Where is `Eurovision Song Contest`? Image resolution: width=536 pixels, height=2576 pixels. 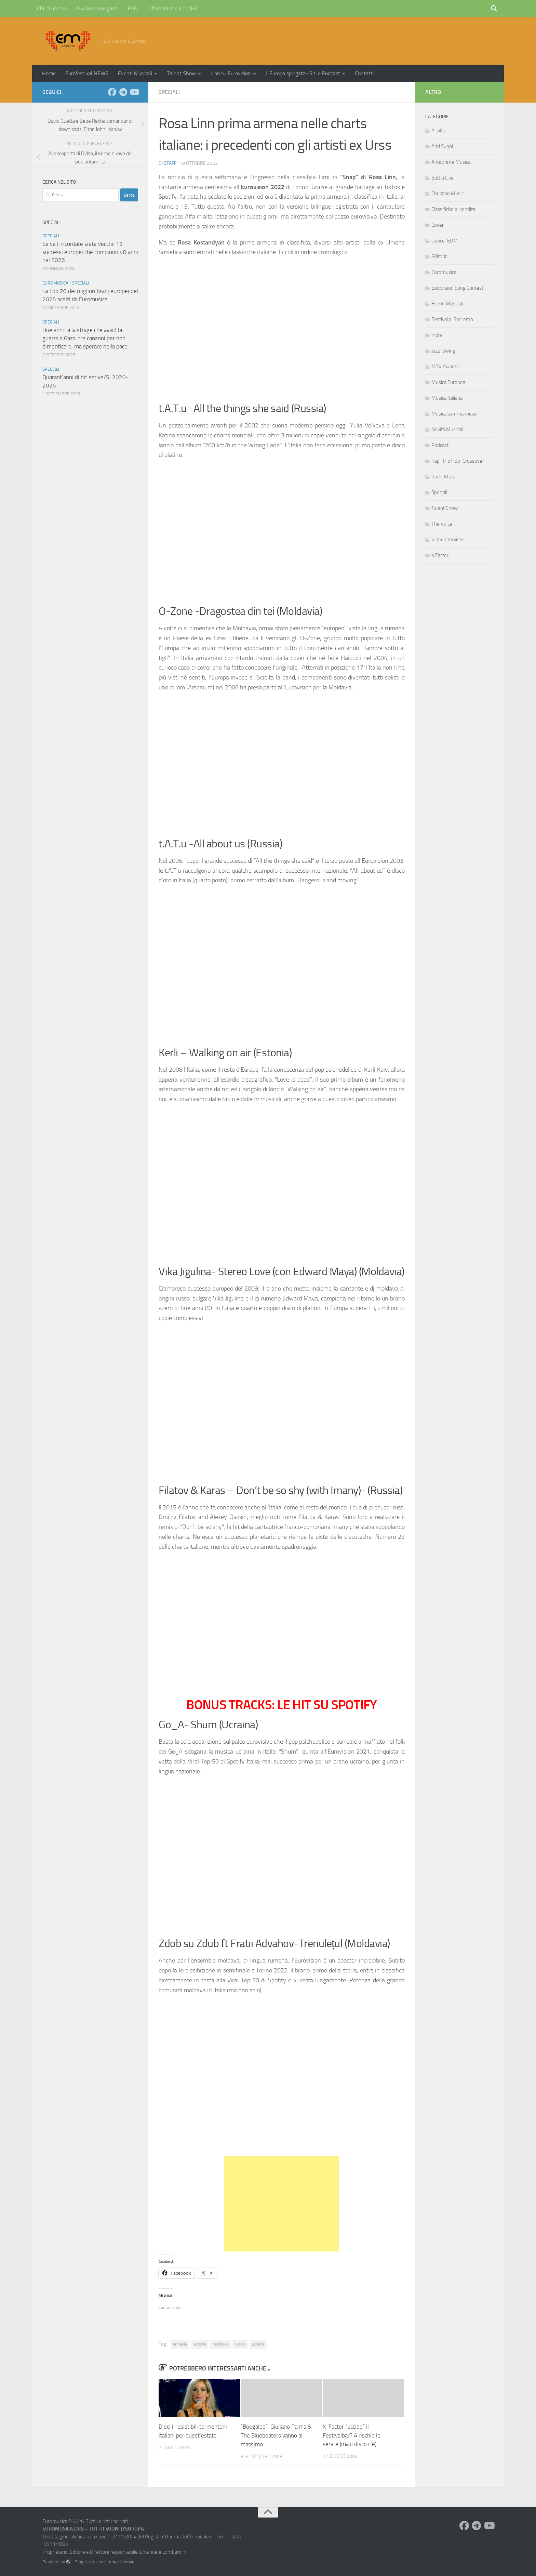 Eurovision Song Contest is located at coordinates (457, 288).